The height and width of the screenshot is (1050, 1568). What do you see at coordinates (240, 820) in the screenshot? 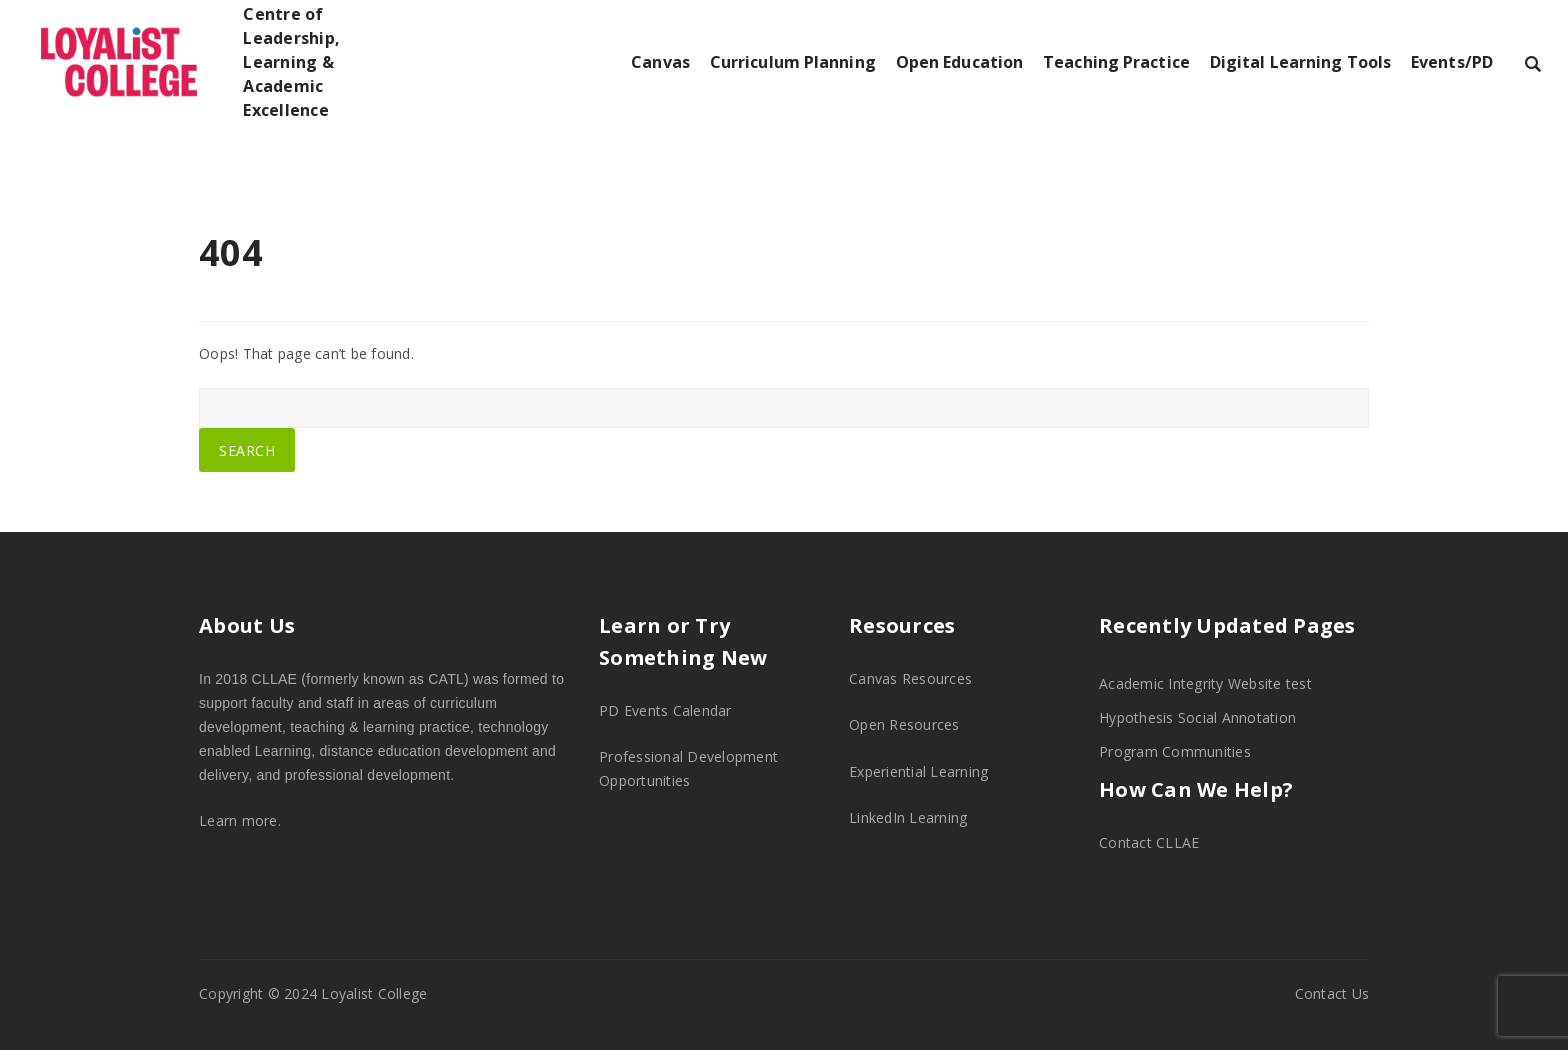
I see `Learn more.` at bounding box center [240, 820].